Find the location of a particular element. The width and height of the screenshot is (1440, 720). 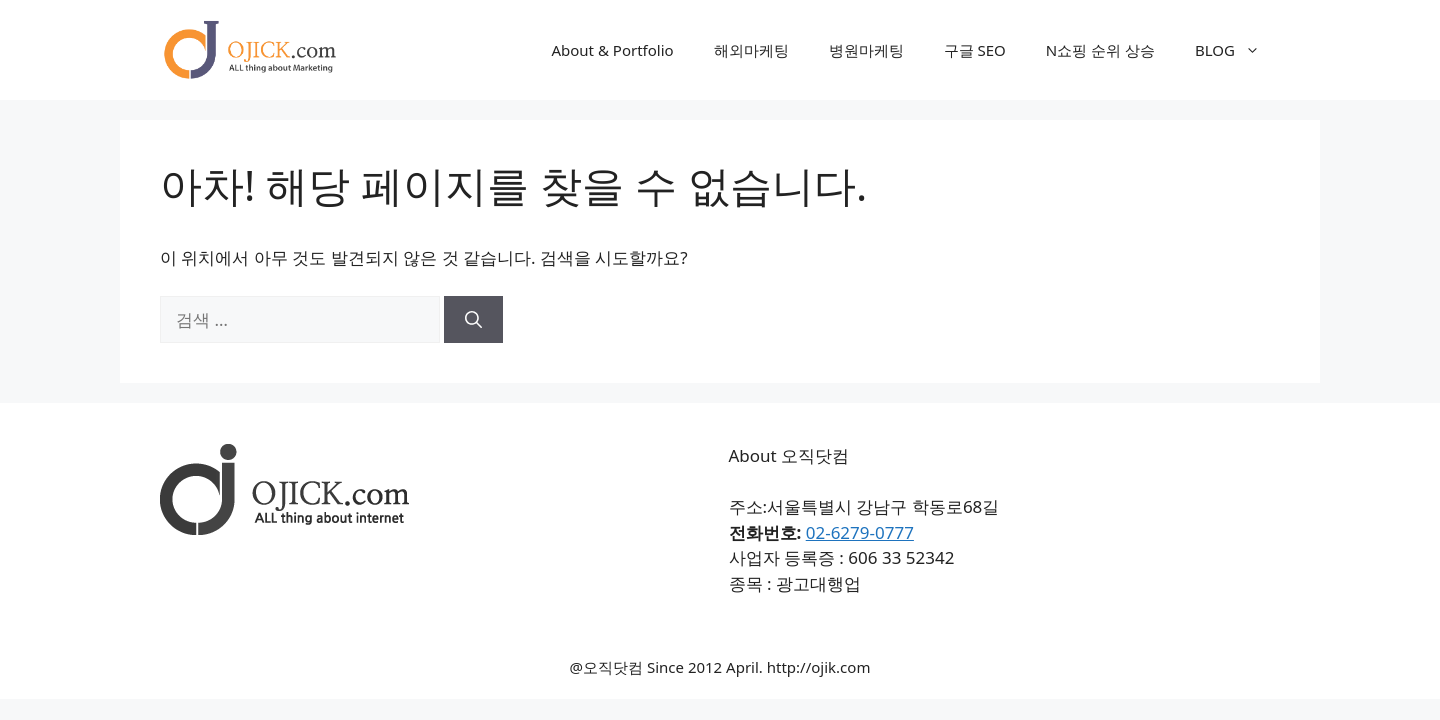

BLOG is located at coordinates (1237, 50).